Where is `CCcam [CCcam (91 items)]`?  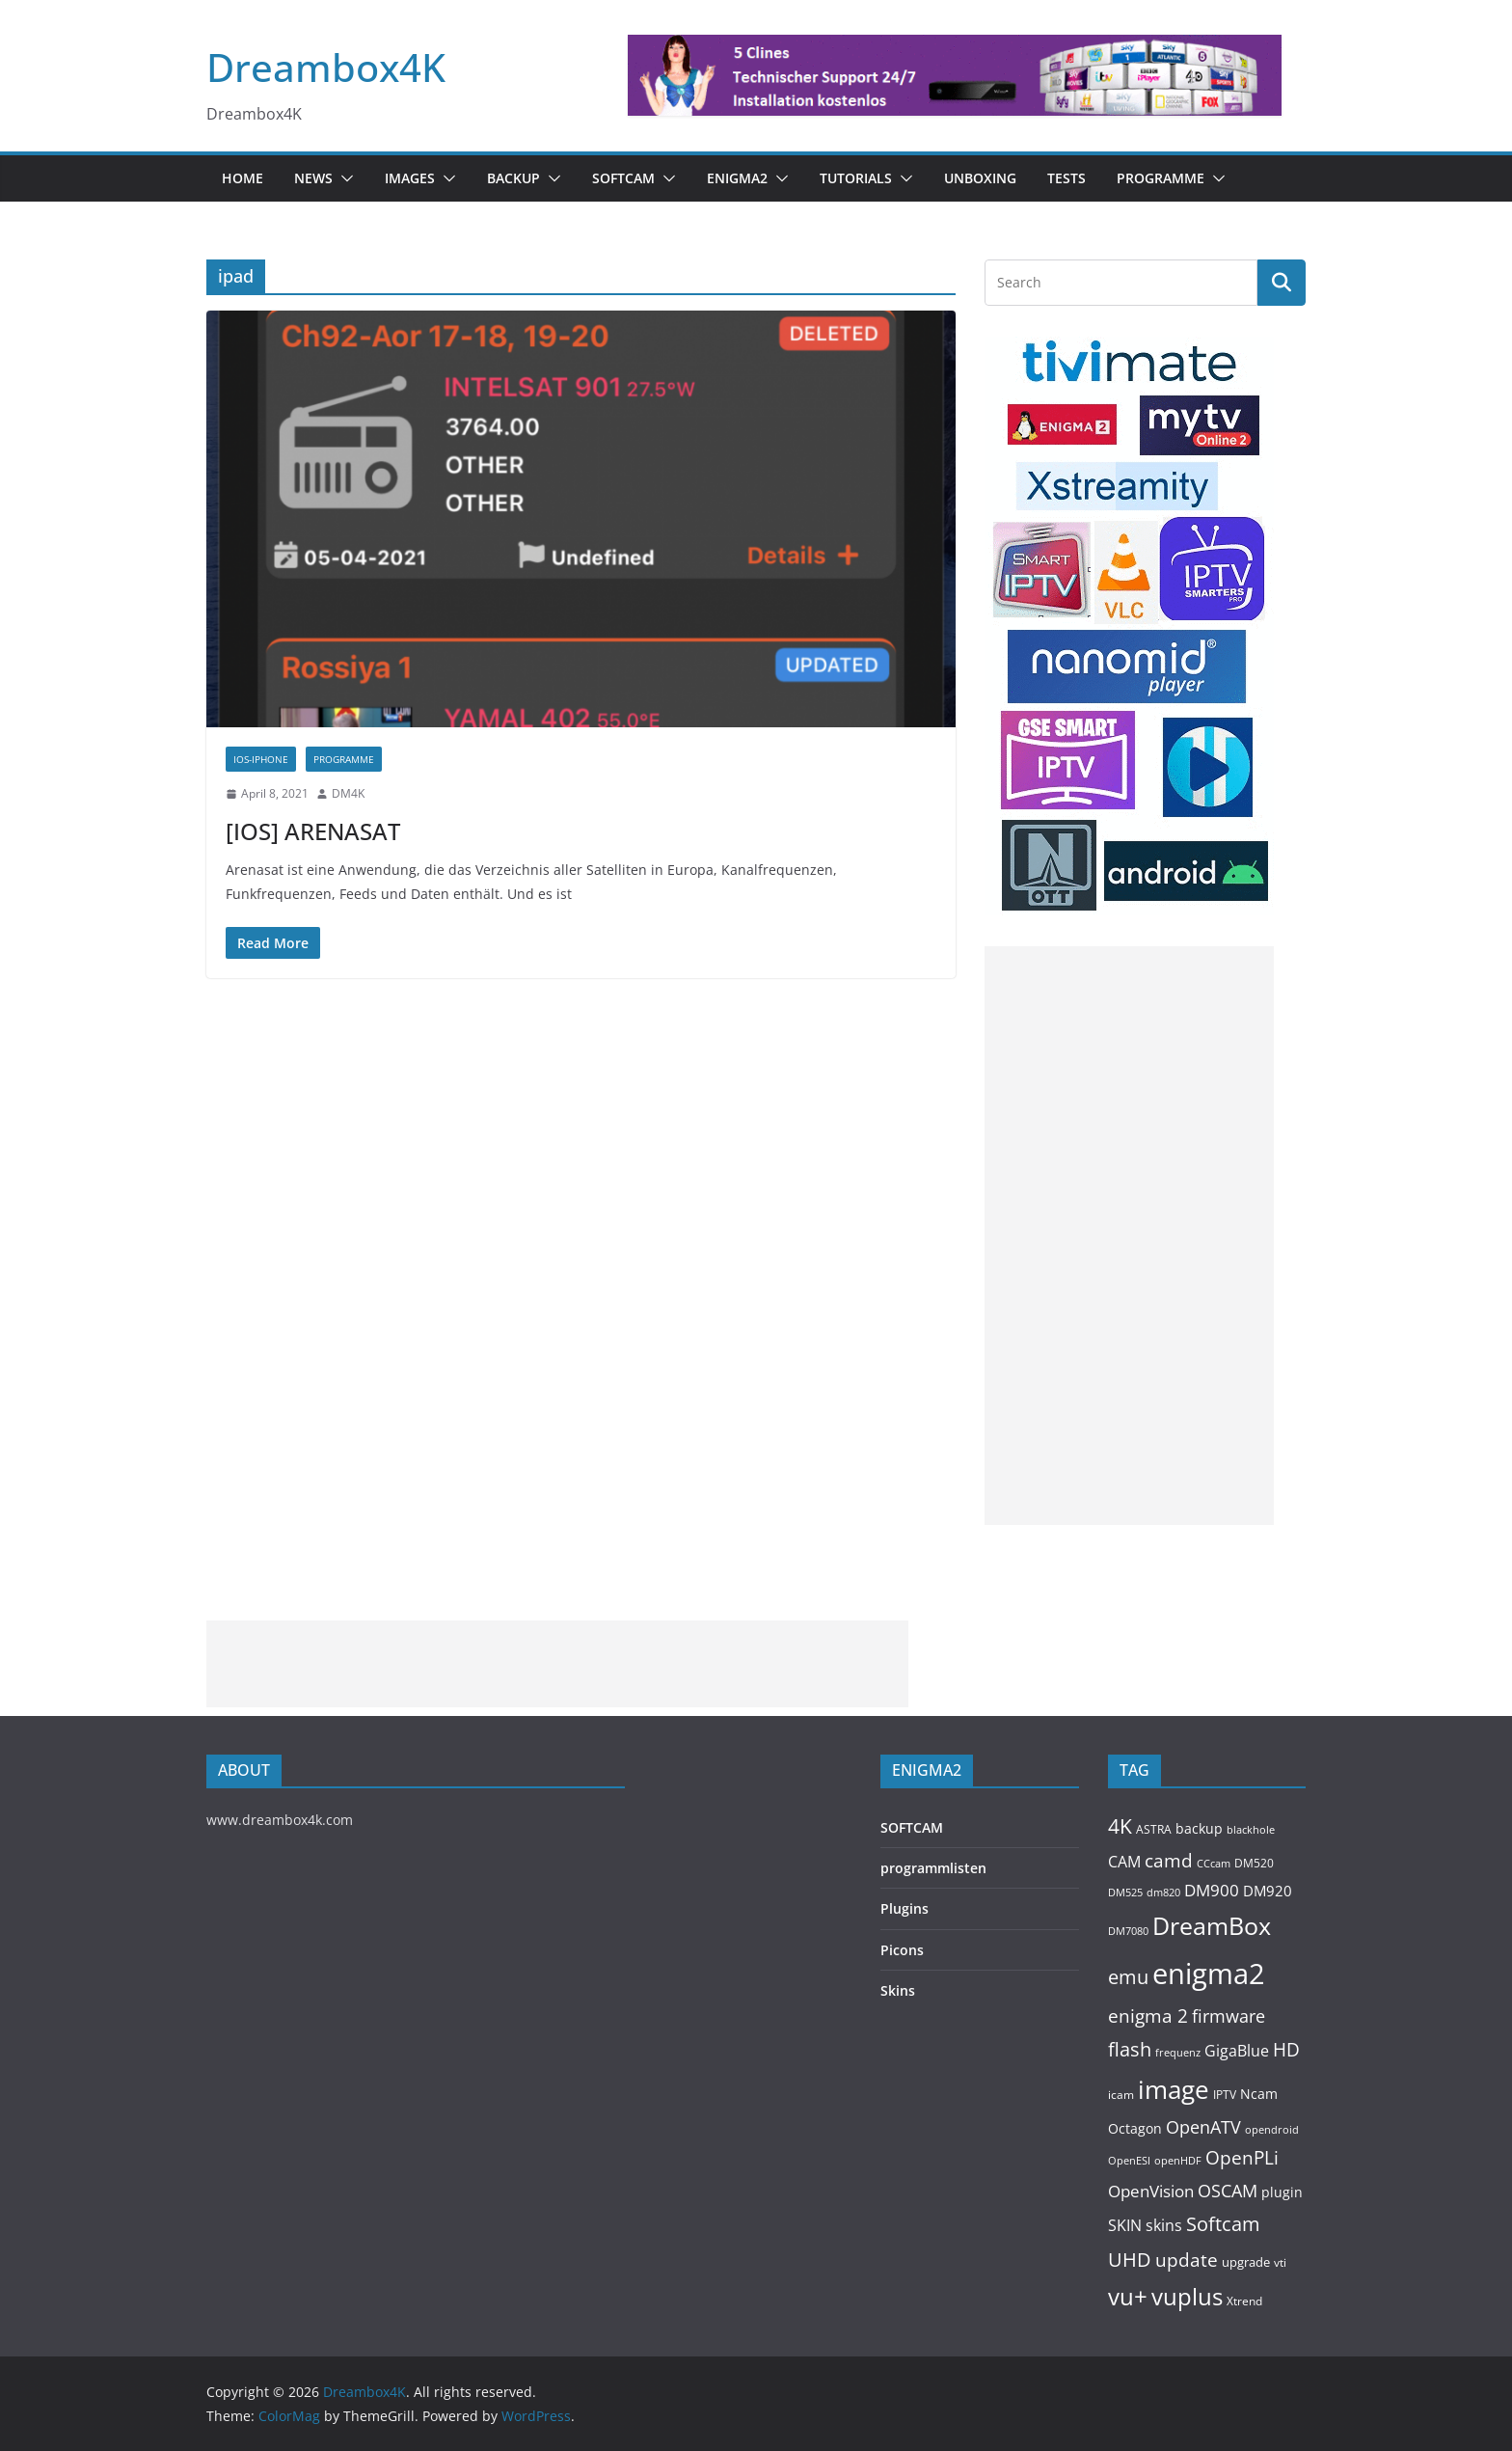
CCcam [CCcam (91 items)] is located at coordinates (1213, 1863).